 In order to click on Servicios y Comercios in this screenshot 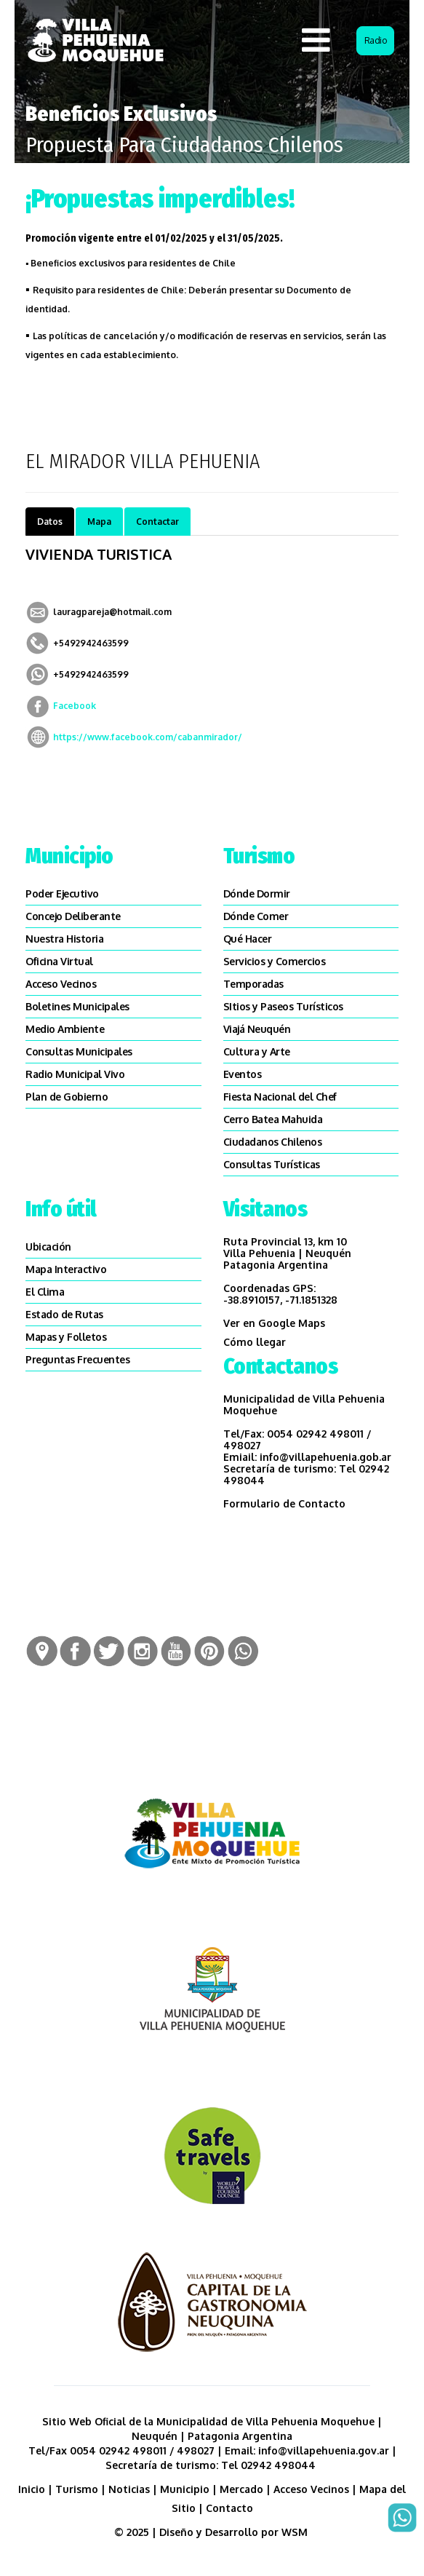, I will do `click(274, 961)`.